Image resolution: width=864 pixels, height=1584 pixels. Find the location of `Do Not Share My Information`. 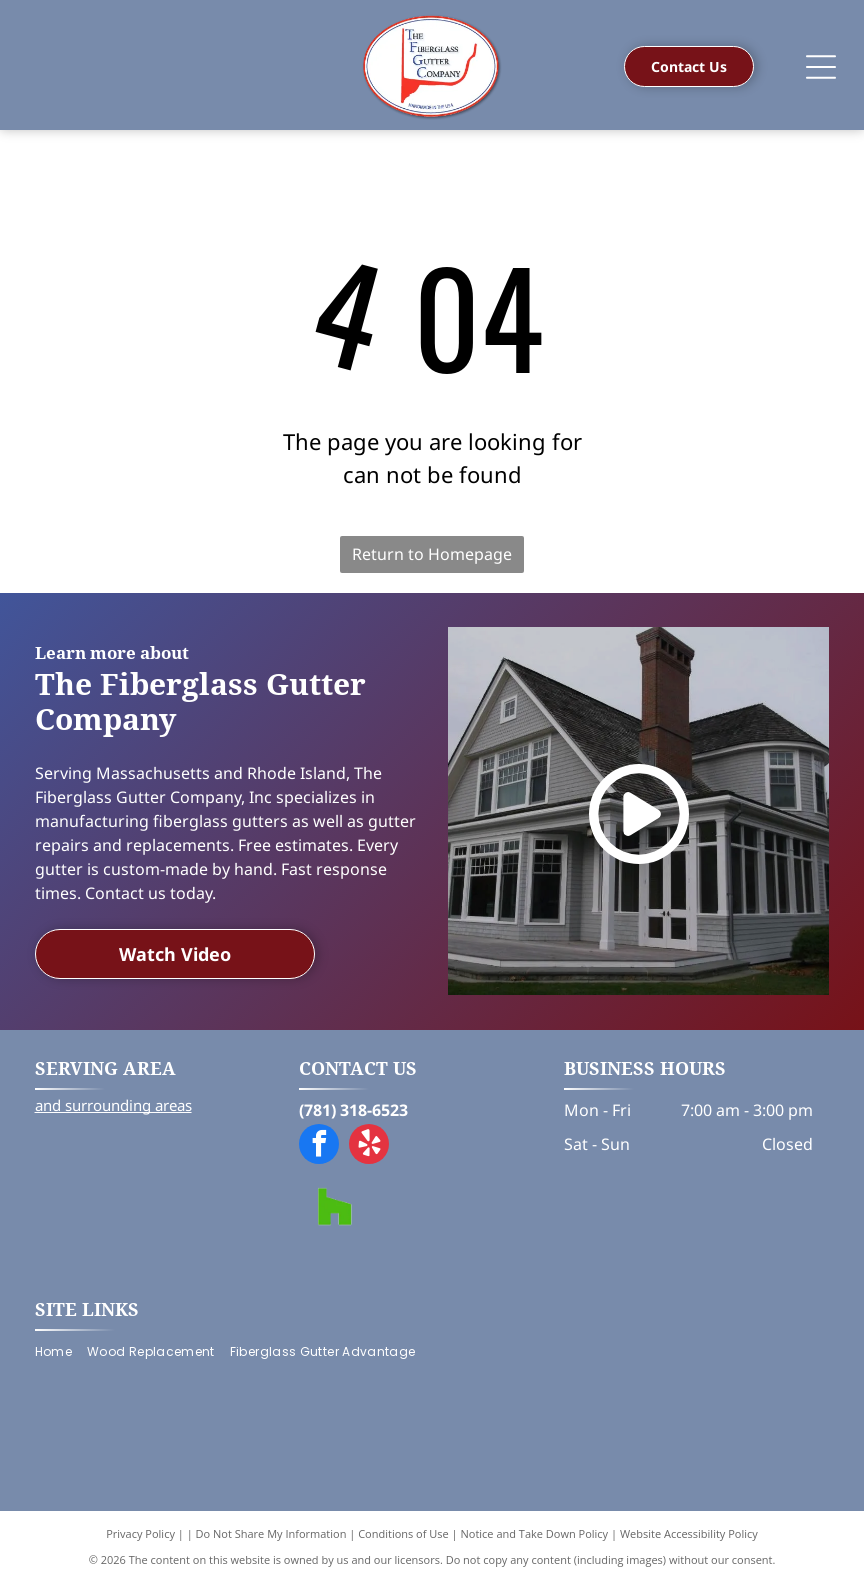

Do Not Share My Information is located at coordinates (271, 1533).